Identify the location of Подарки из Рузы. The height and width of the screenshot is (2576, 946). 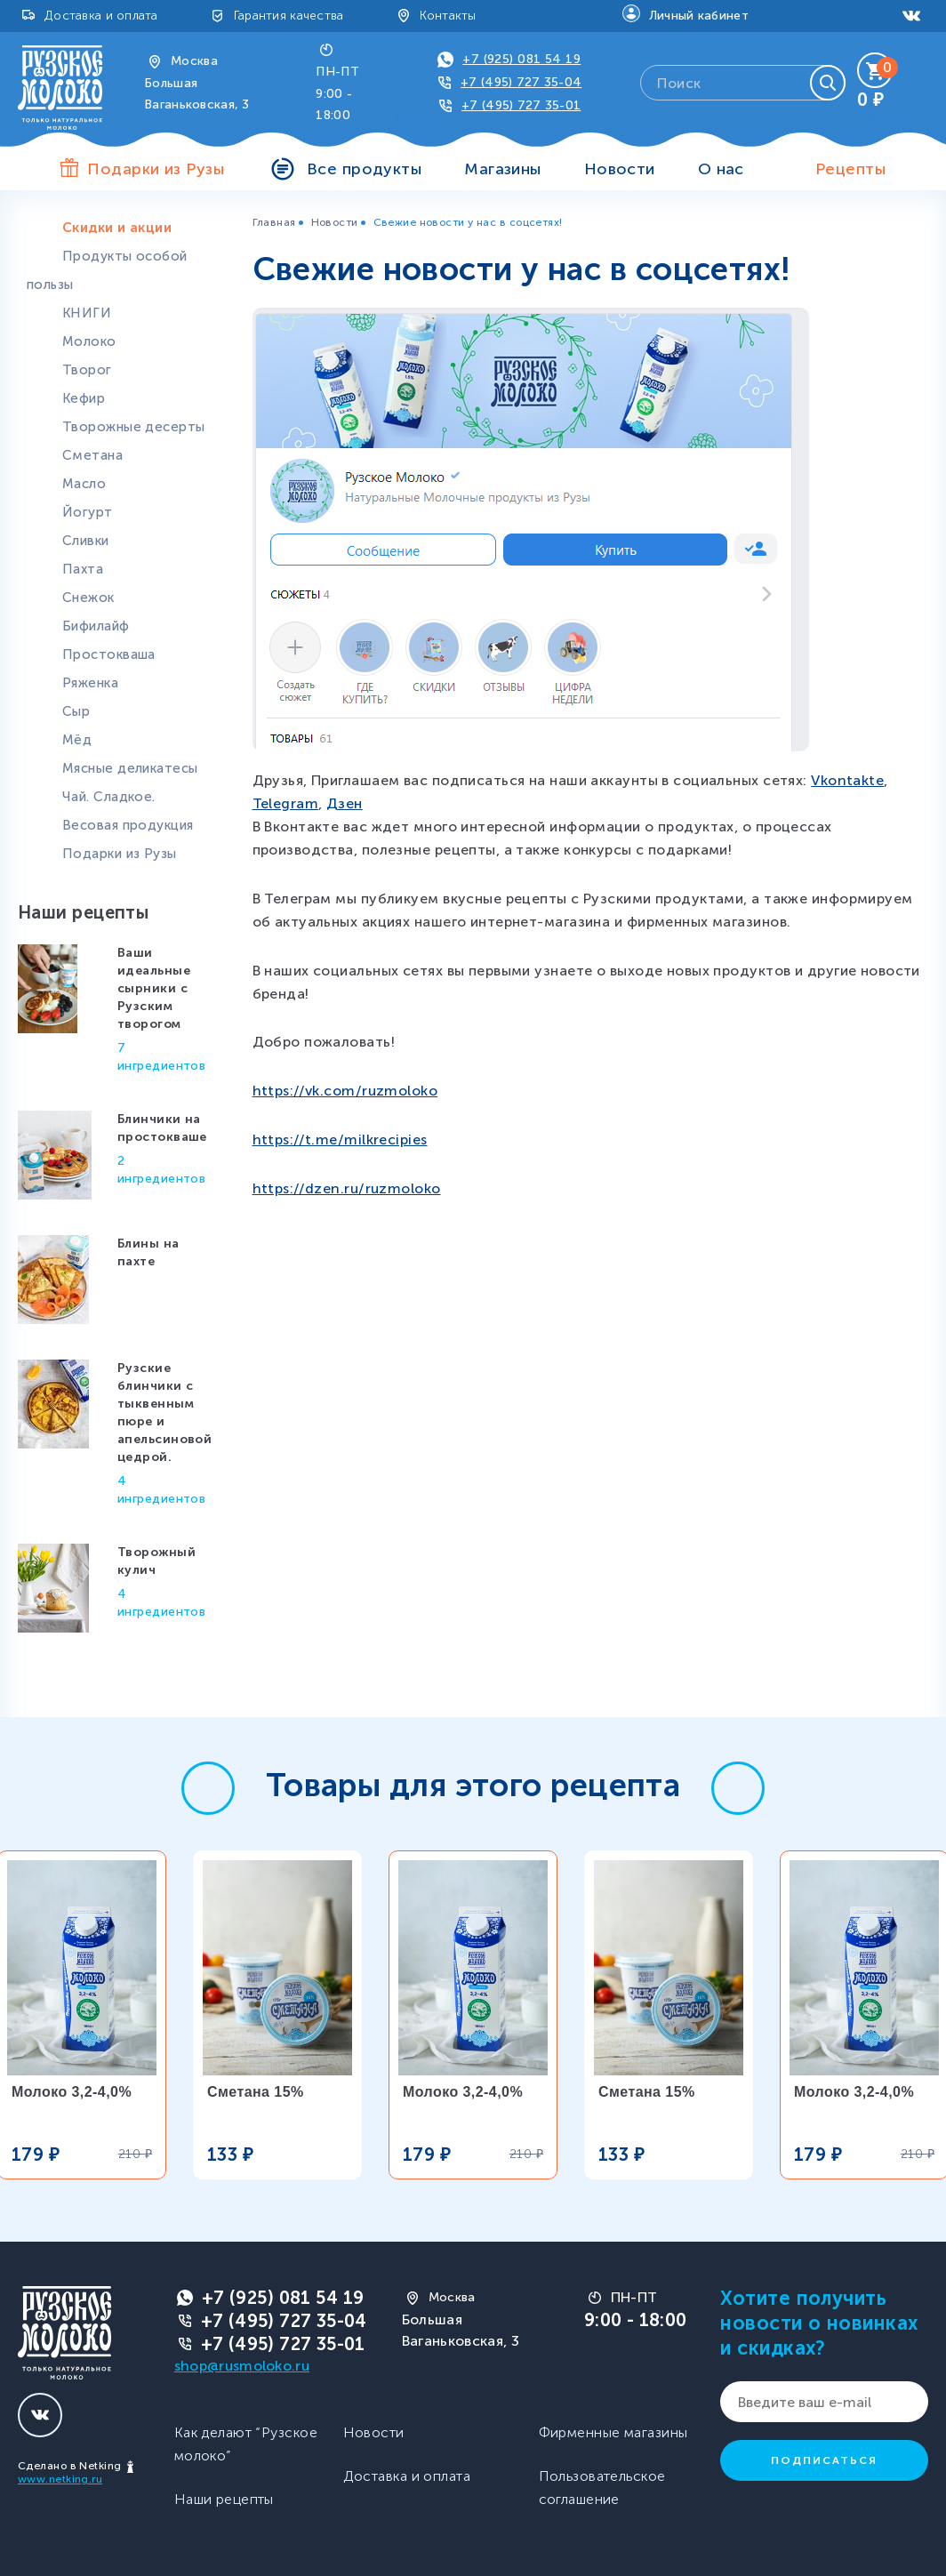
(119, 854).